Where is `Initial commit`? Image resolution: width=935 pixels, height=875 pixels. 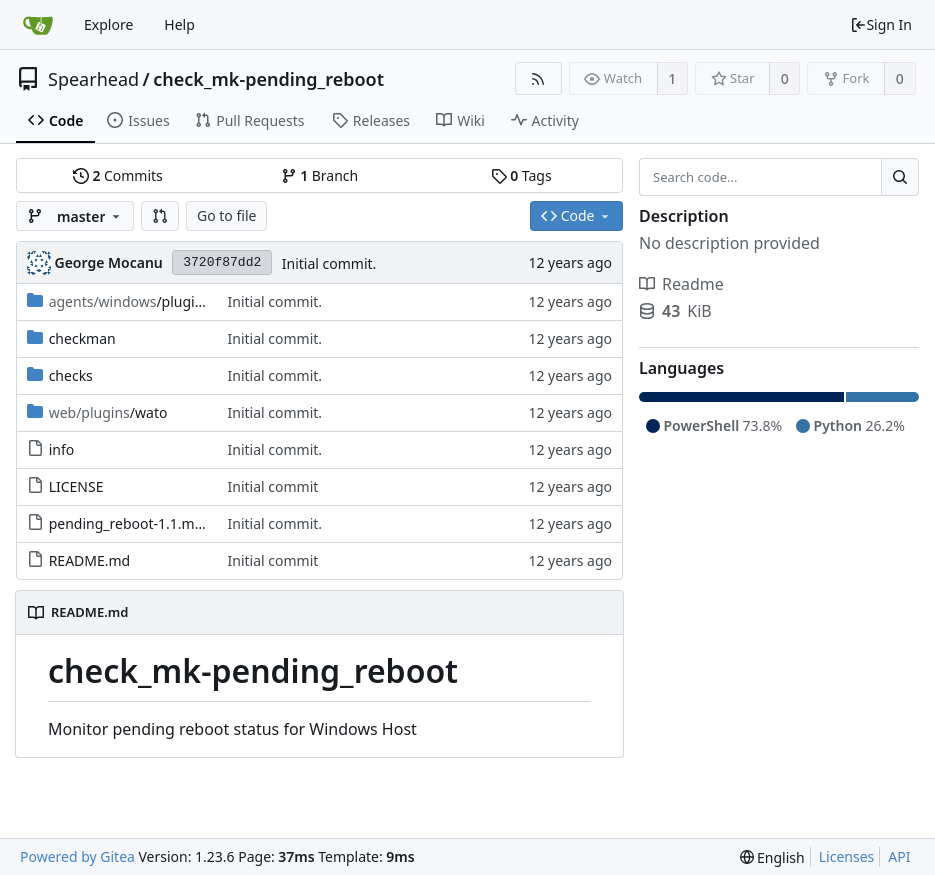
Initial commit is located at coordinates (273, 486).